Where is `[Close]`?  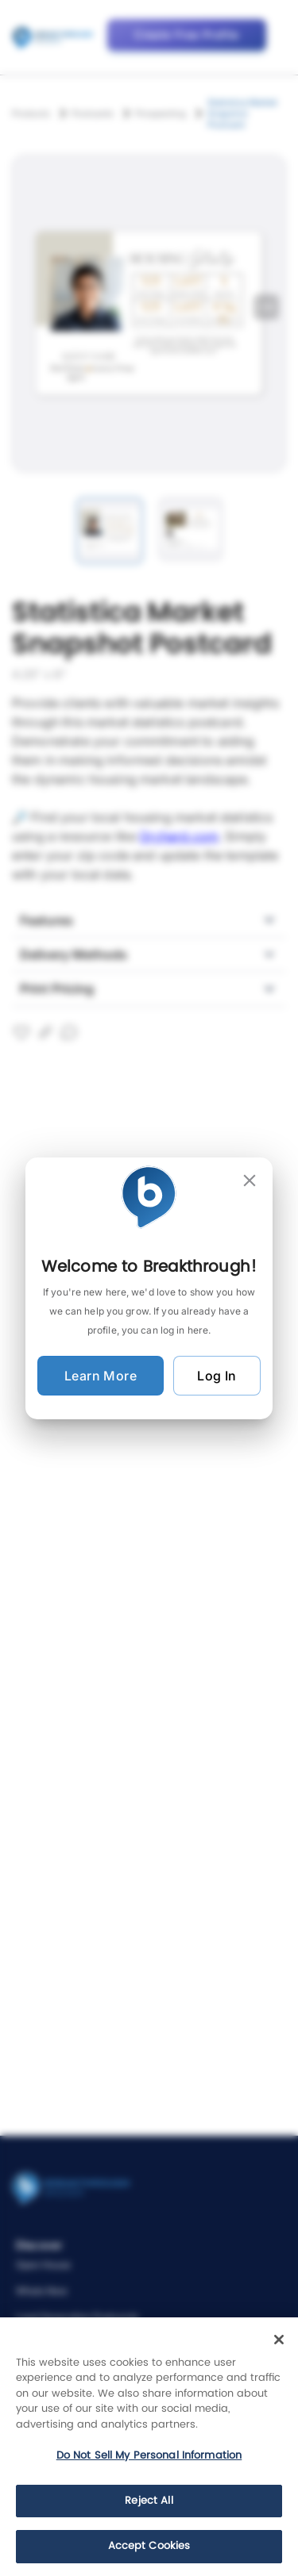
[Close] is located at coordinates (278, 2339).